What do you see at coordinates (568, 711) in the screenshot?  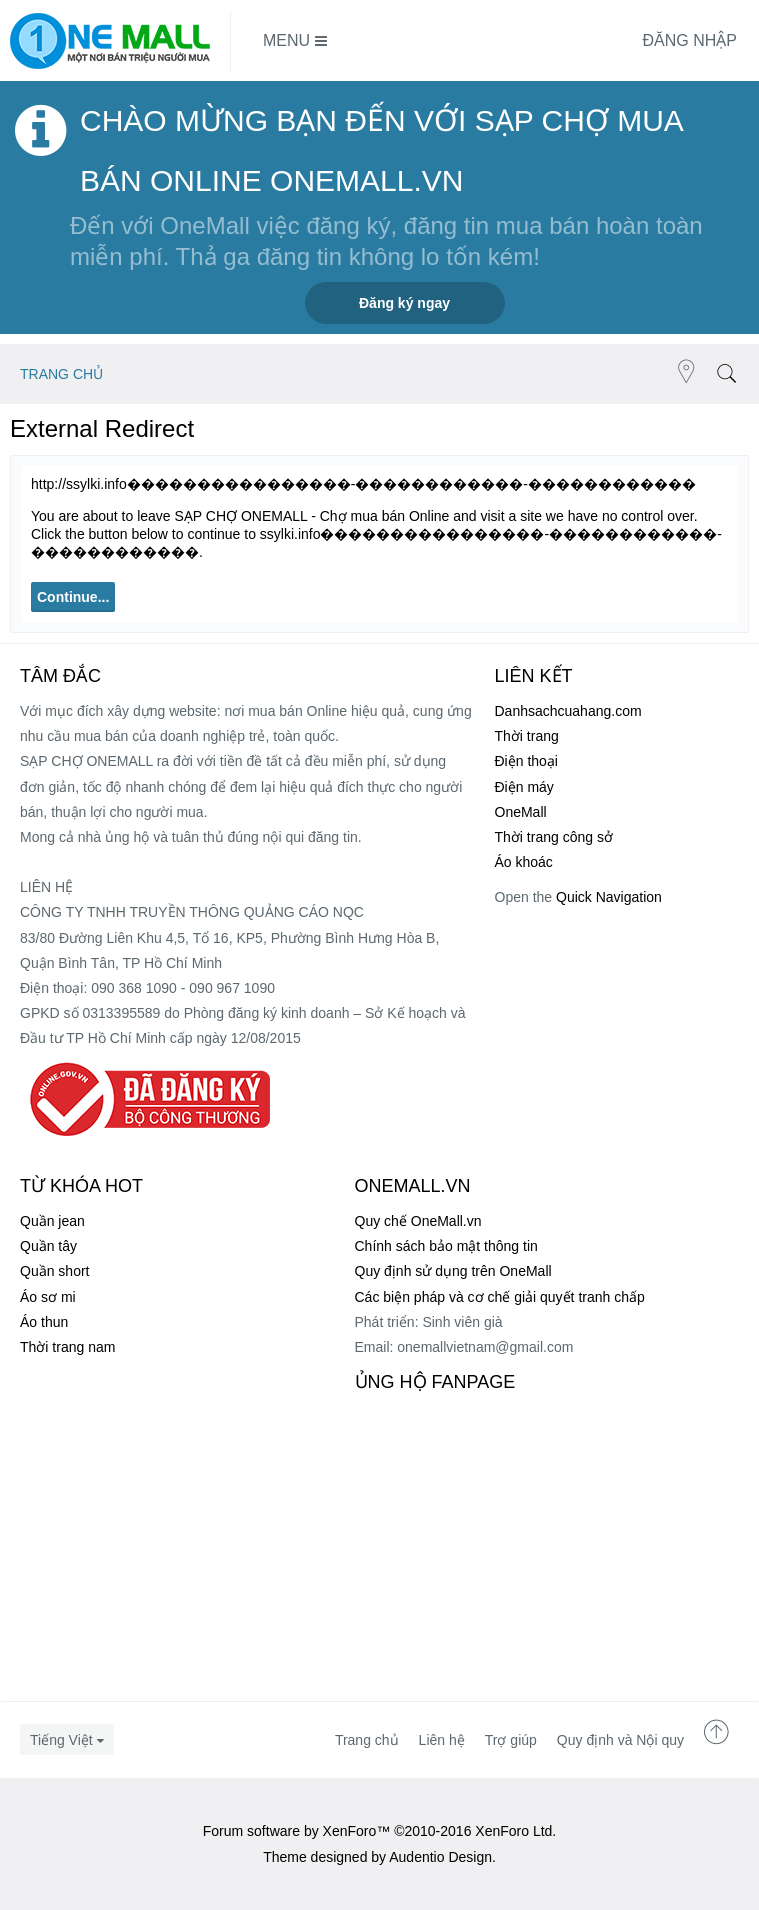 I see `Danhsachcuahang.com` at bounding box center [568, 711].